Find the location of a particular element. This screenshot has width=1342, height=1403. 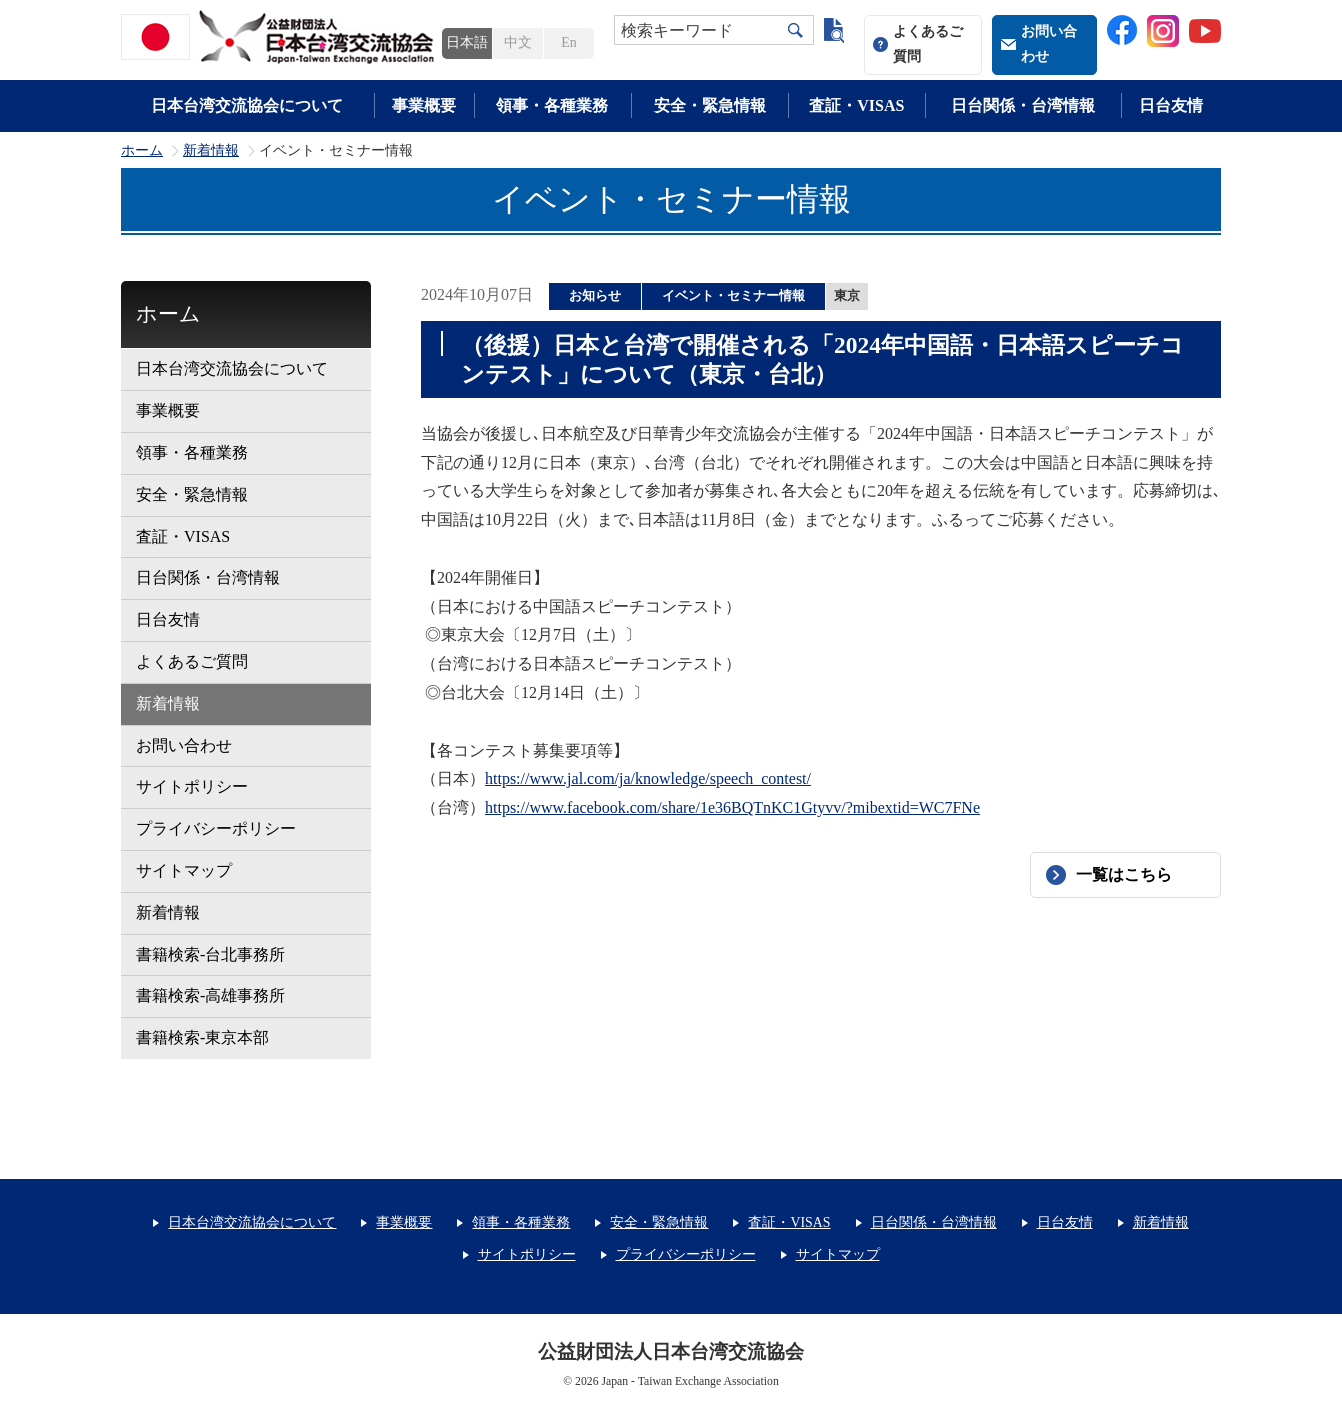

一覧はこちら is located at coordinates (1124, 874).